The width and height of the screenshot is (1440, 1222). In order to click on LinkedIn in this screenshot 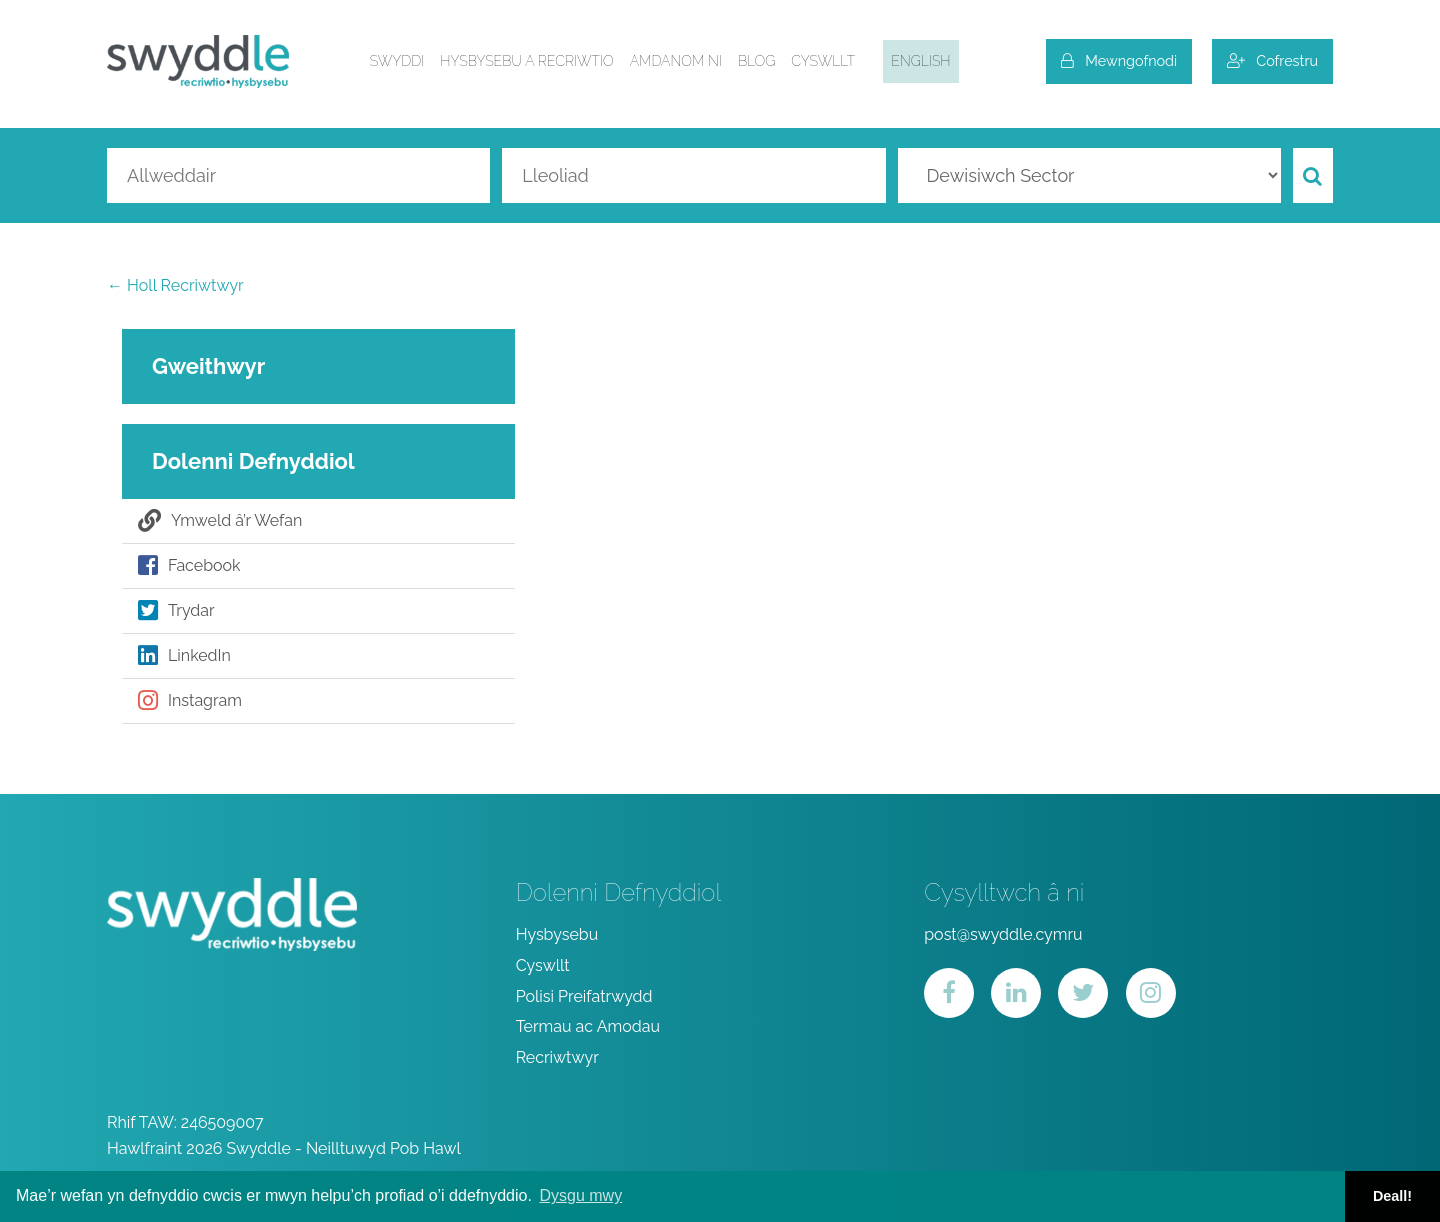, I will do `click(184, 656)`.